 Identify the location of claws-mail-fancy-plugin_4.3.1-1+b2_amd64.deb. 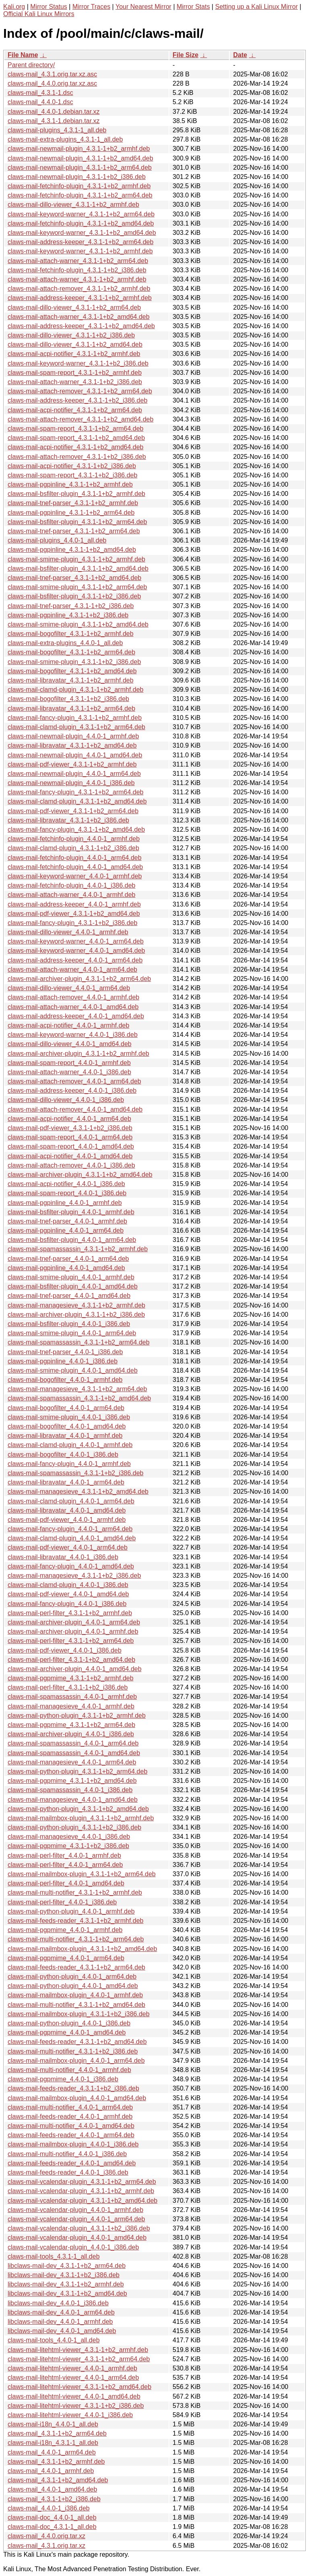
(76, 829).